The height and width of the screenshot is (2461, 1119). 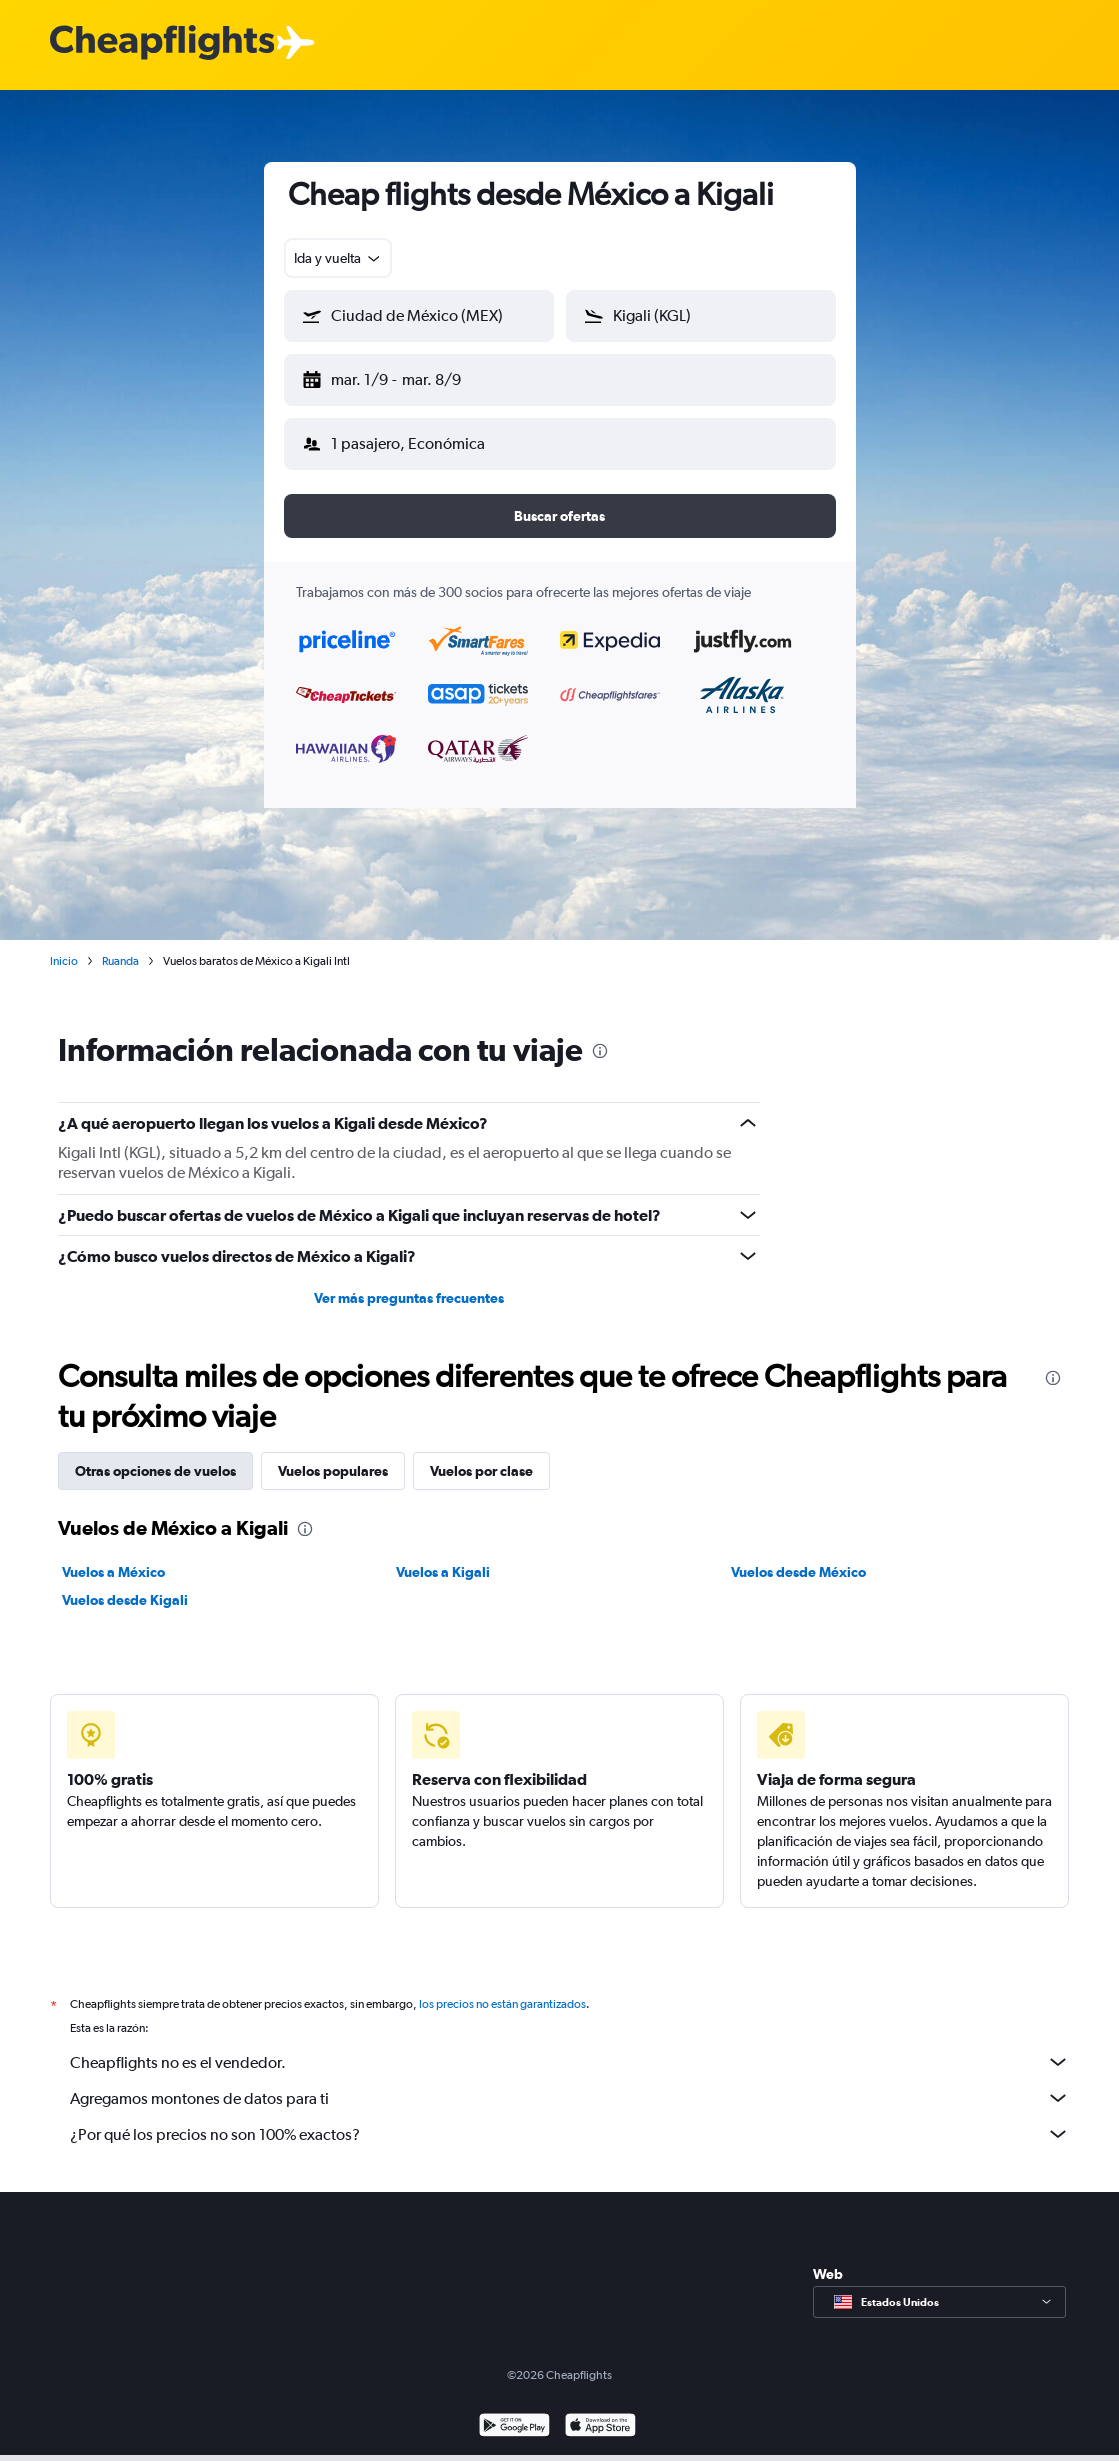 I want to click on los precios no están garantizados, so click(x=502, y=1988).